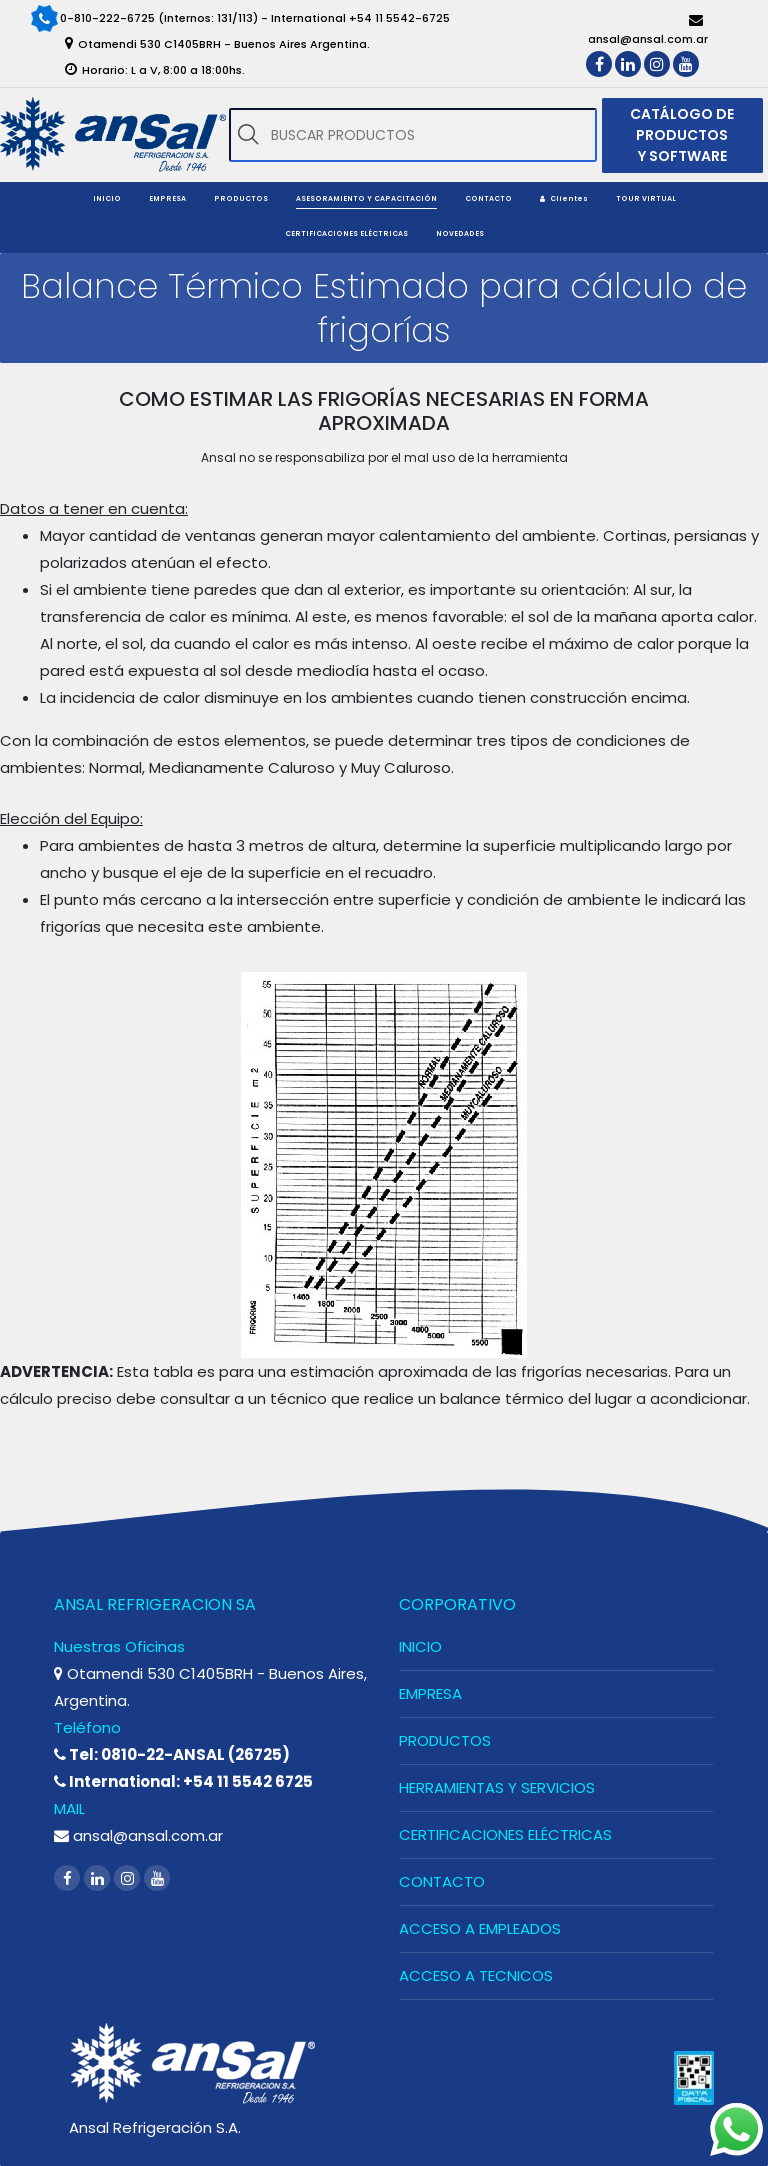  I want to click on ACCESO A TECNICOS, so click(476, 1975).